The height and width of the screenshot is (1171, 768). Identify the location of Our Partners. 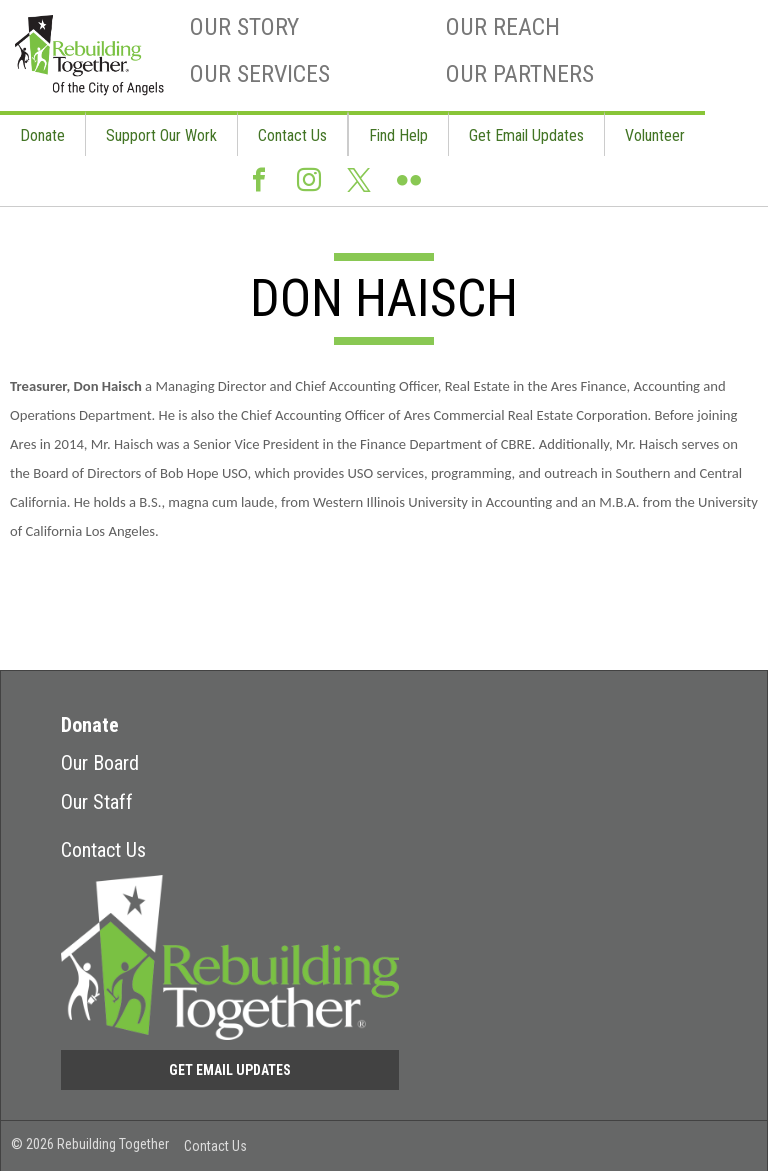
(520, 74).